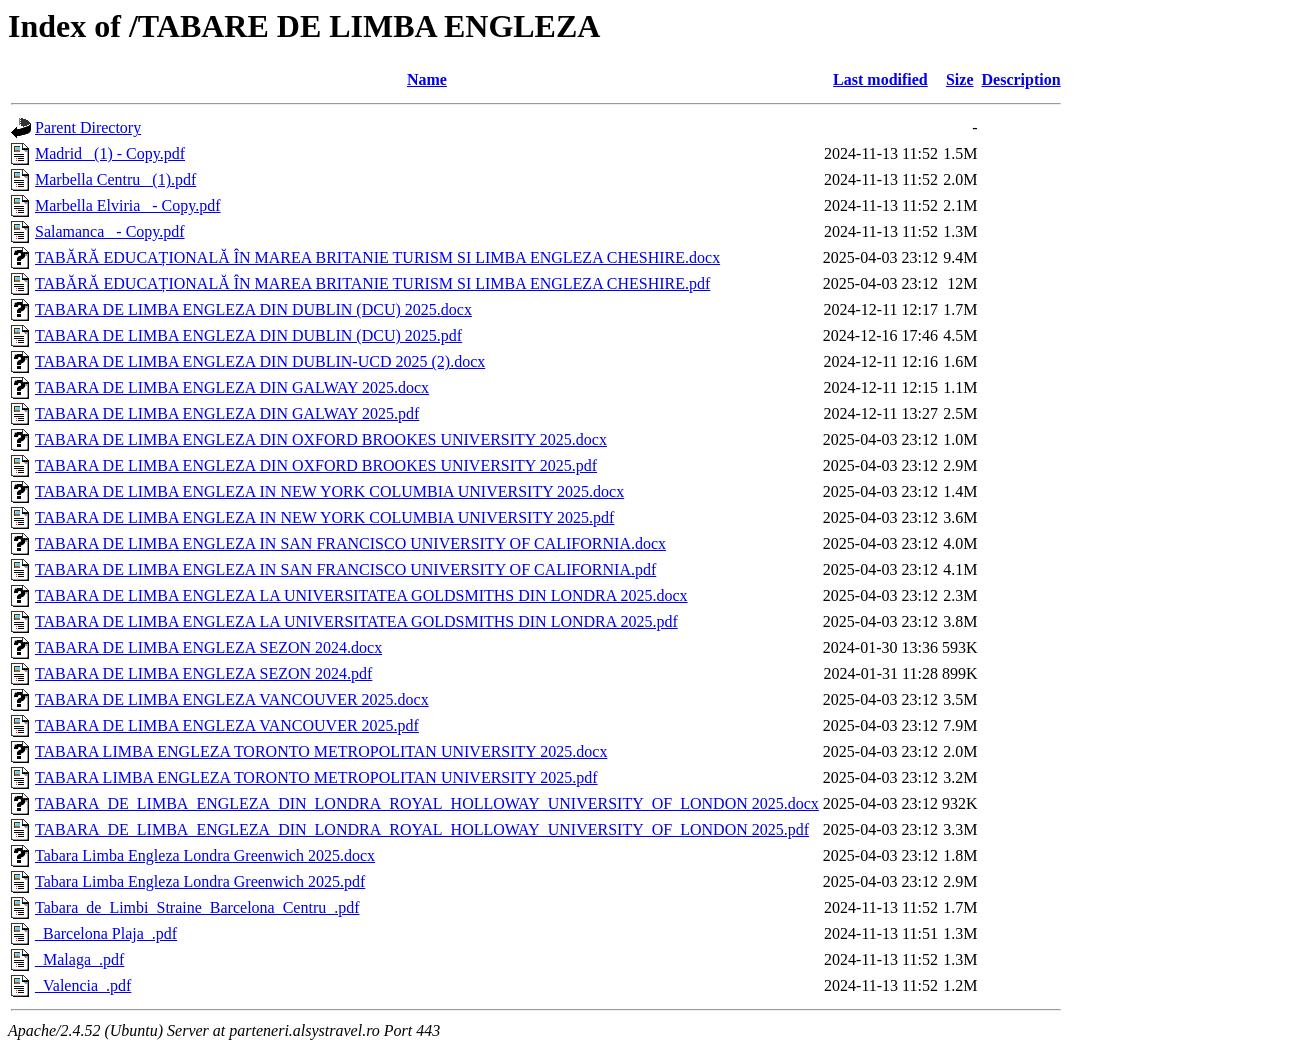 The width and height of the screenshot is (1297, 1048). Describe the element at coordinates (361, 595) in the screenshot. I see `TABARA DE LIMBA ENGLEZA LA UNIVERSITATEA GOLDSMITHS DIN LONDRA 2025.docx` at that location.